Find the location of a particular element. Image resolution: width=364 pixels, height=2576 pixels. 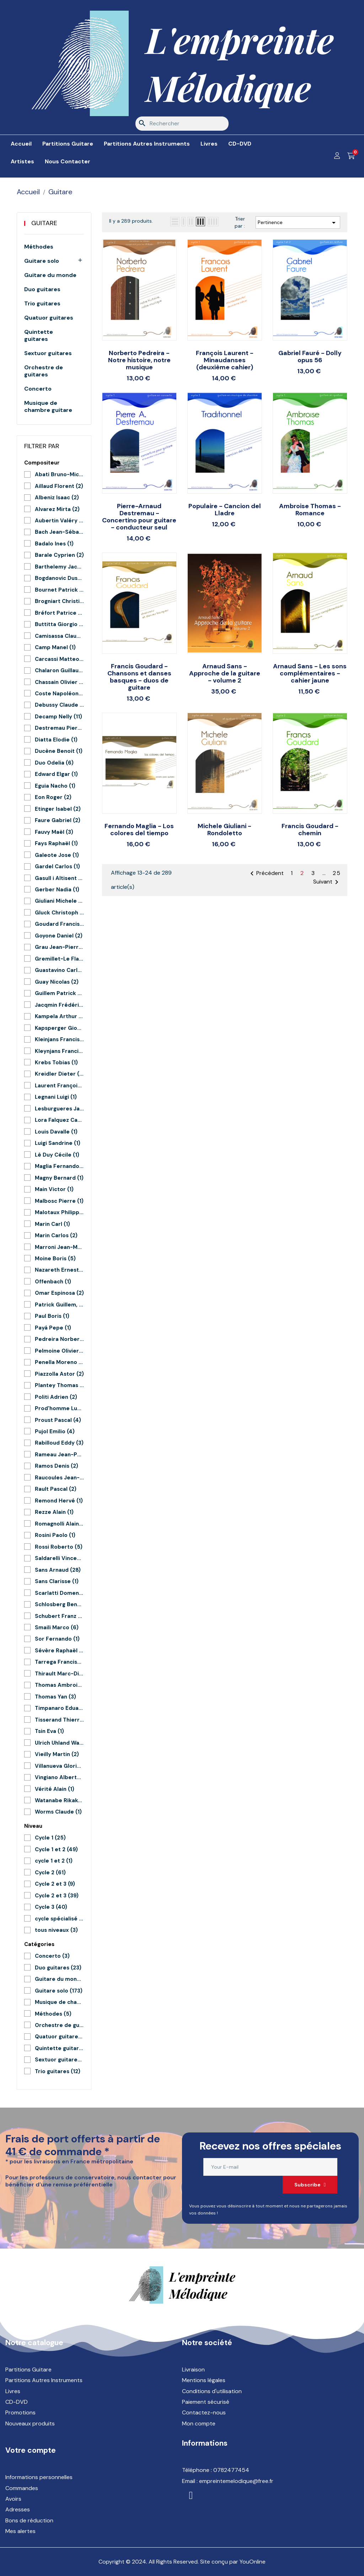

Rosini Paolo is located at coordinates (55, 1535).